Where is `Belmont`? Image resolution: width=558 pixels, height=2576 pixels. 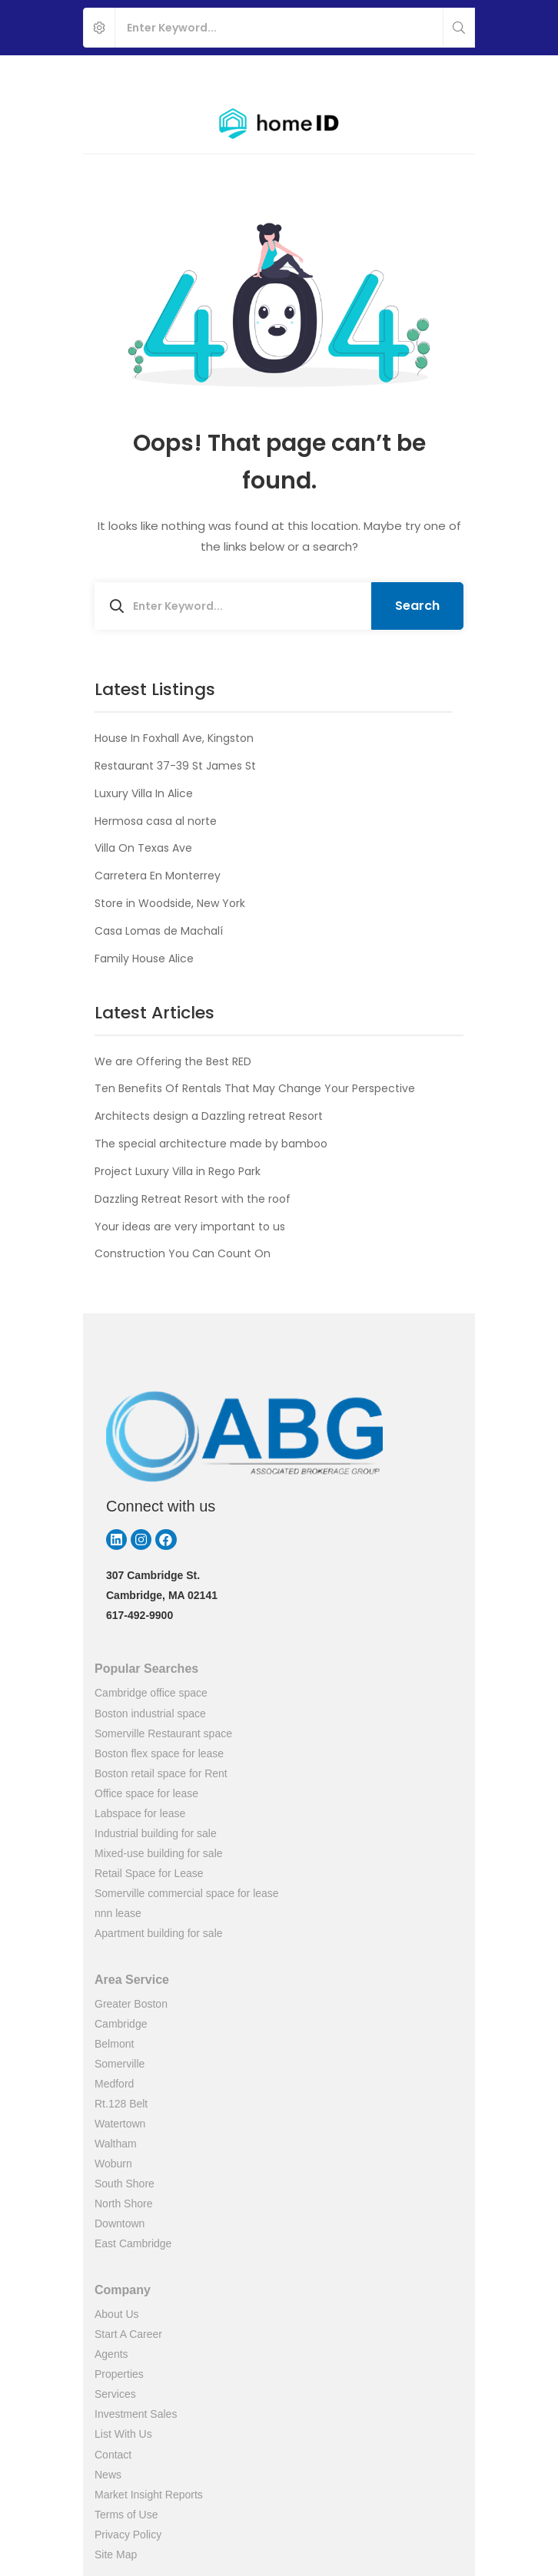
Belmont is located at coordinates (114, 2044).